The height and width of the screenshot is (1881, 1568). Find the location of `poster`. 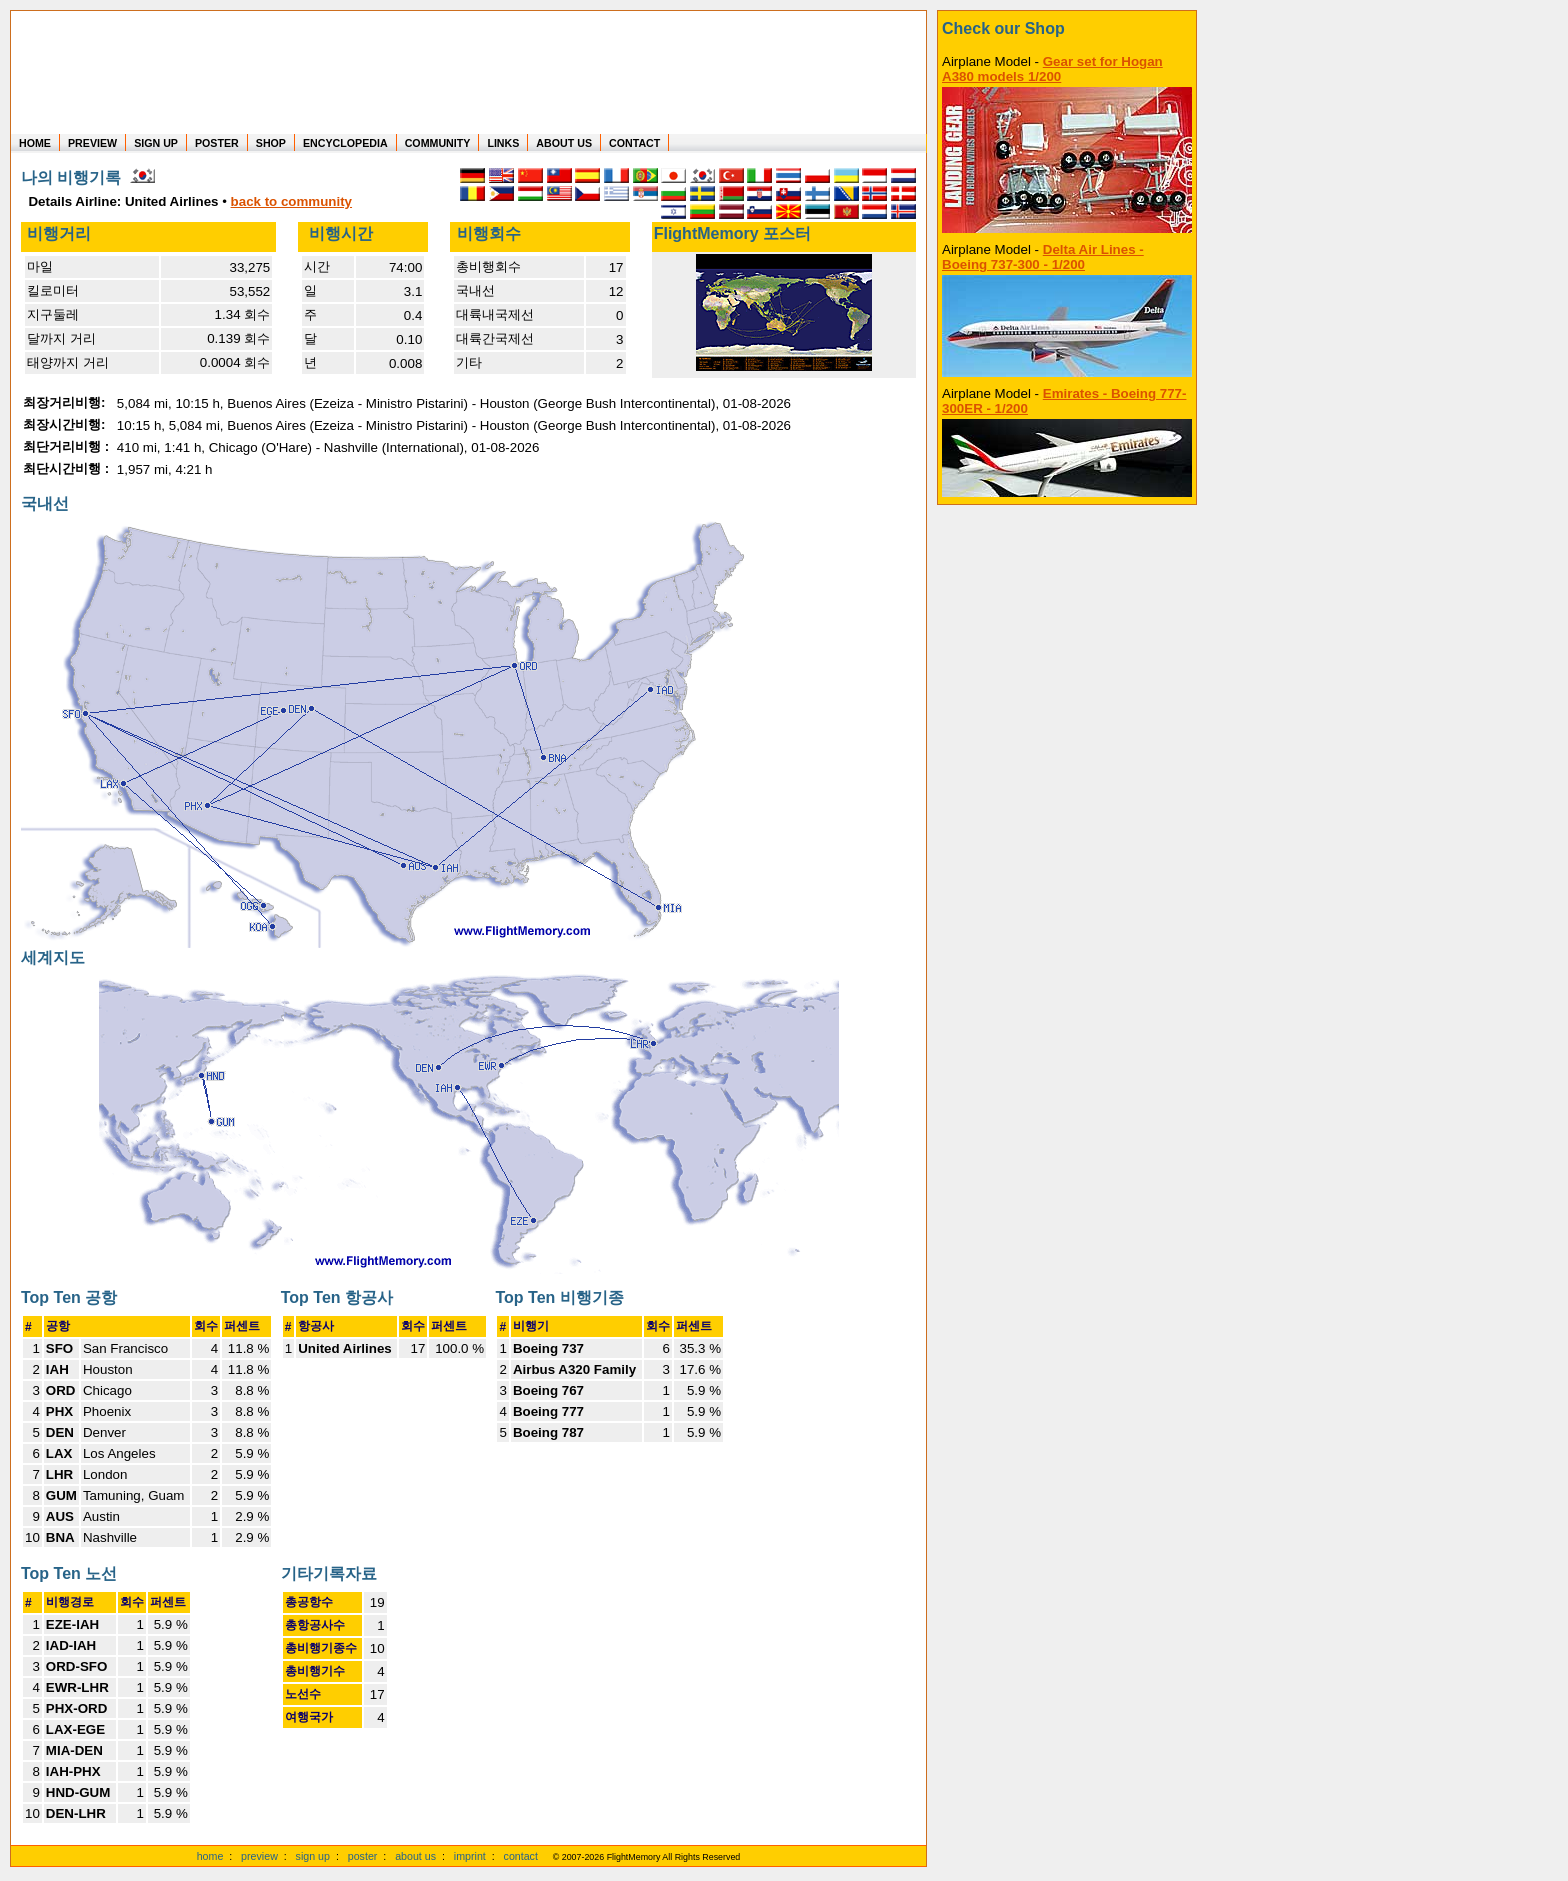

poster is located at coordinates (363, 1856).